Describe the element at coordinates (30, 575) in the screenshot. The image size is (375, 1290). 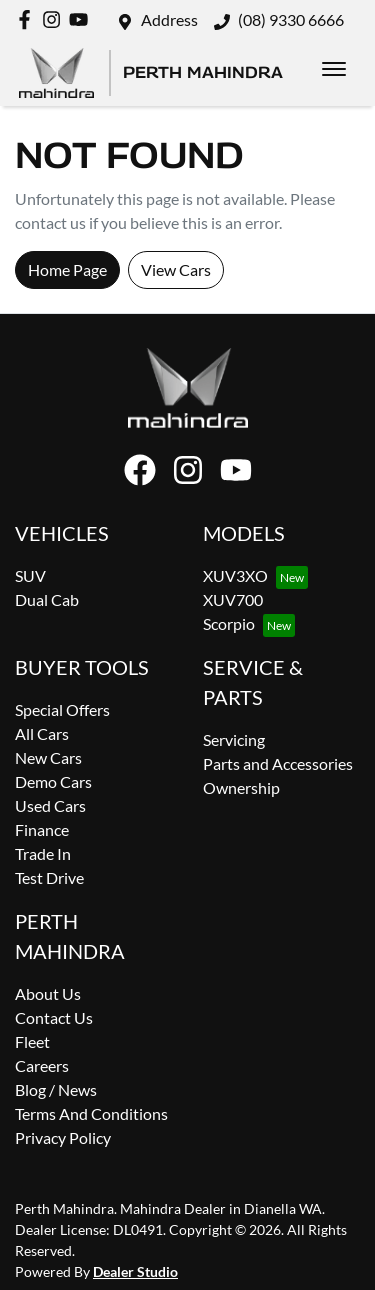
I see `SUV` at that location.